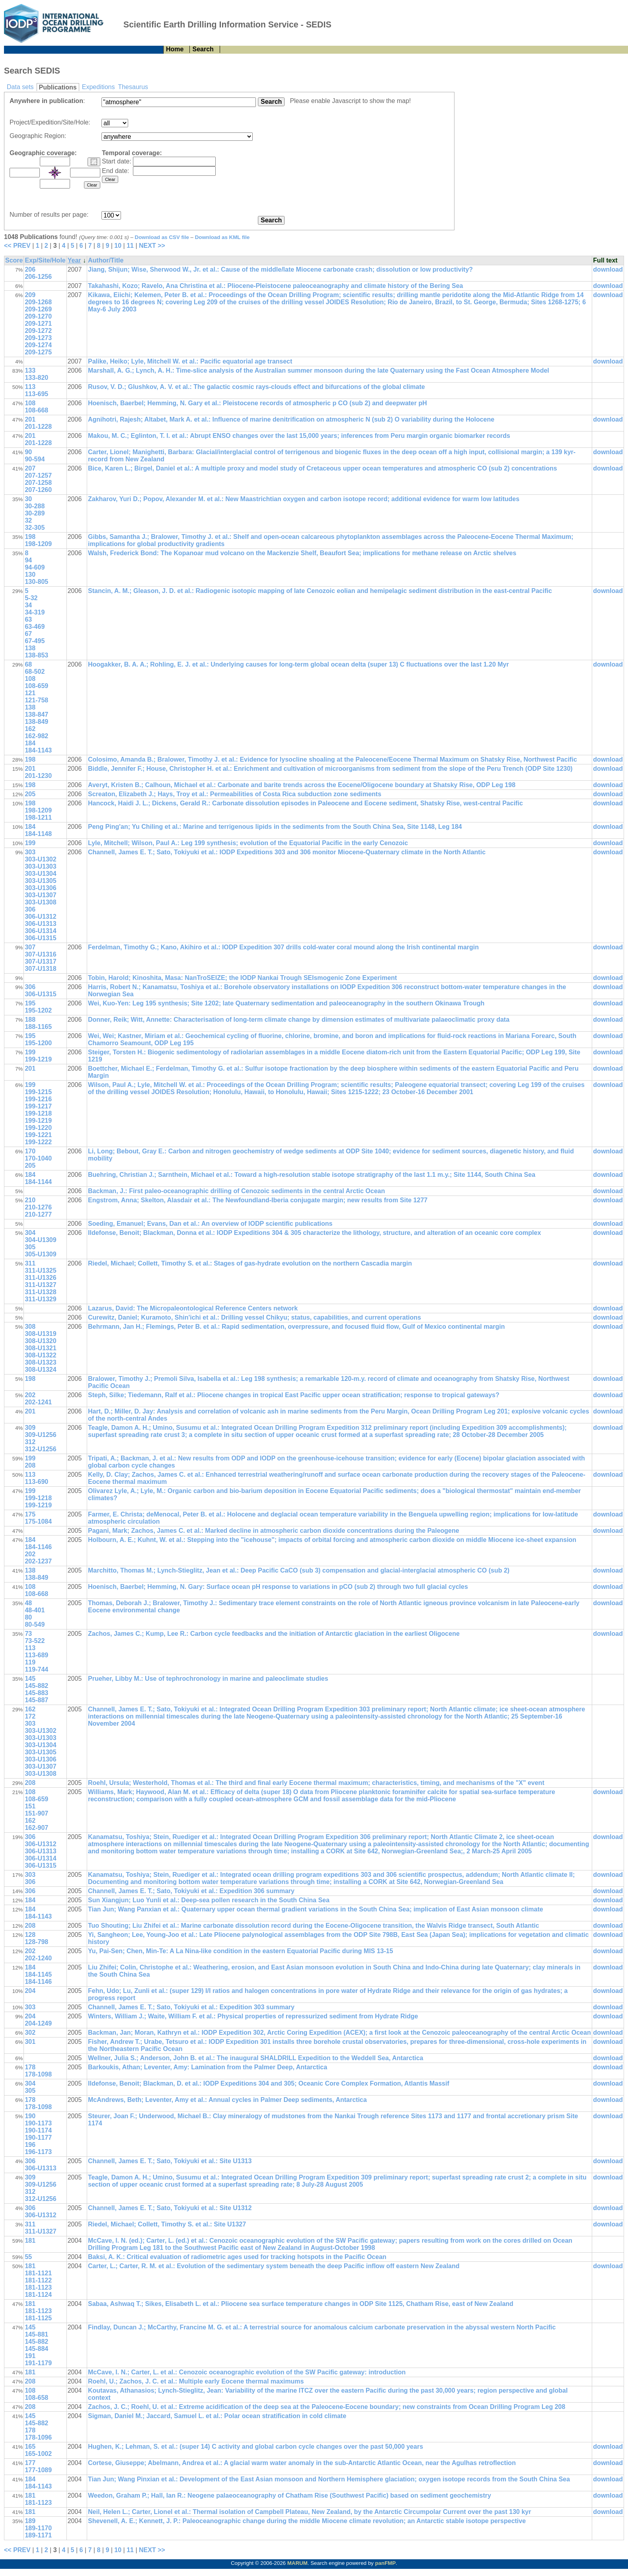  I want to click on 184-1148, so click(38, 833).